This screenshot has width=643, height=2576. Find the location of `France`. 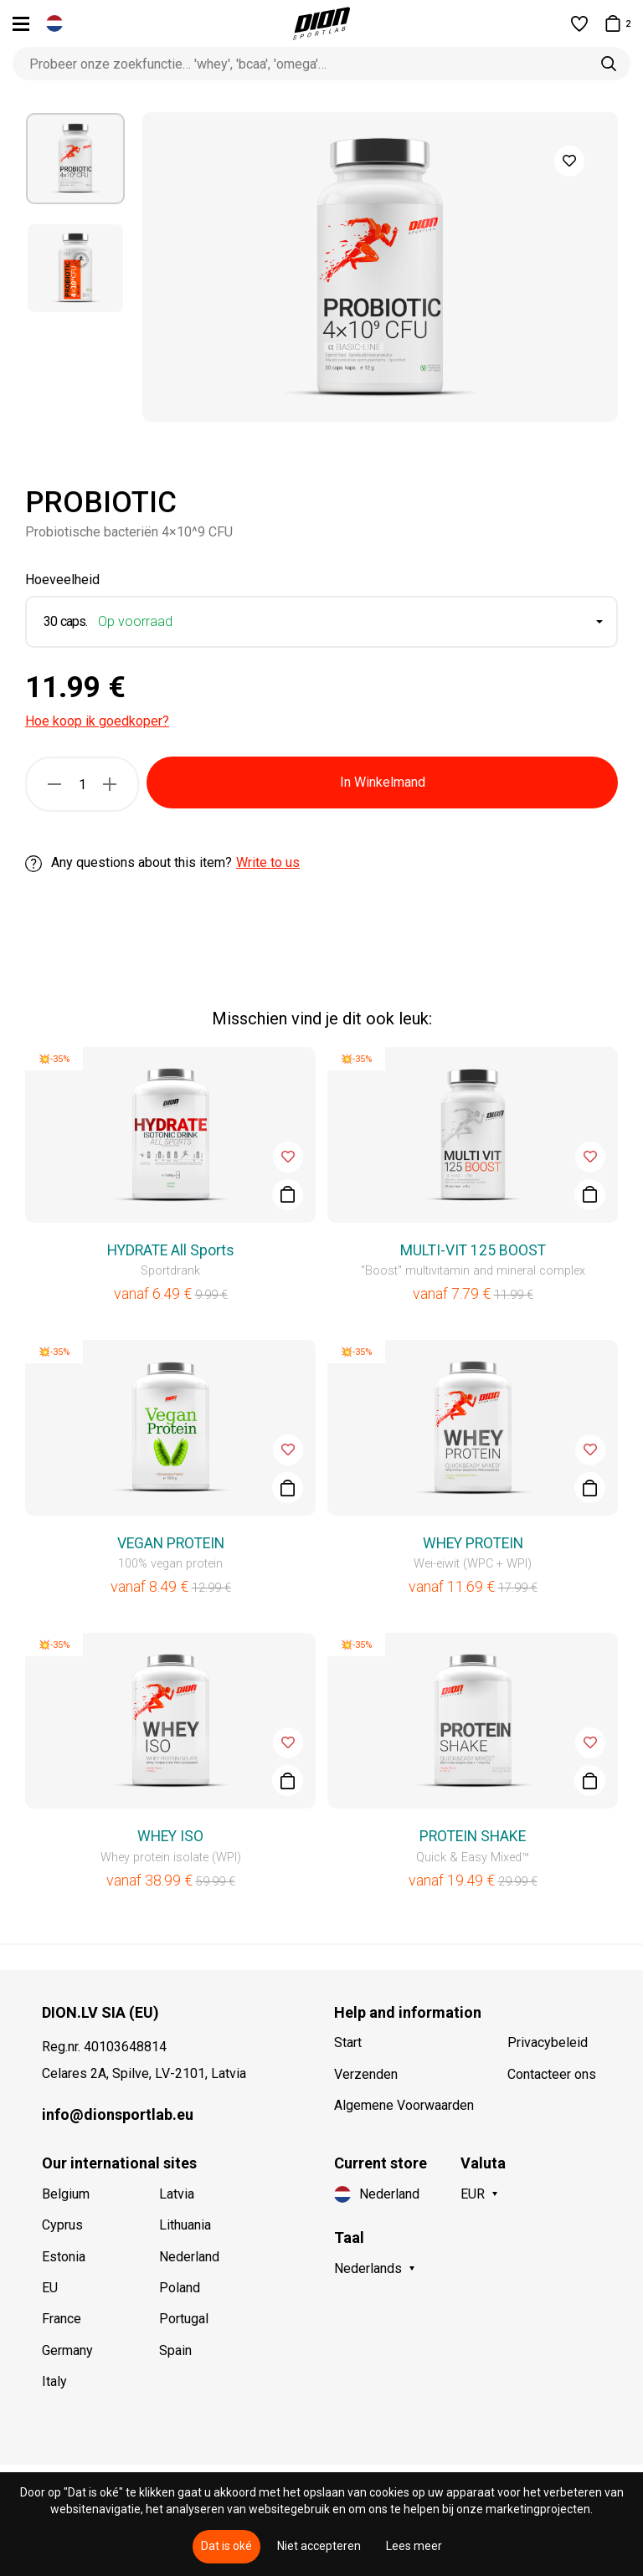

France is located at coordinates (61, 2319).